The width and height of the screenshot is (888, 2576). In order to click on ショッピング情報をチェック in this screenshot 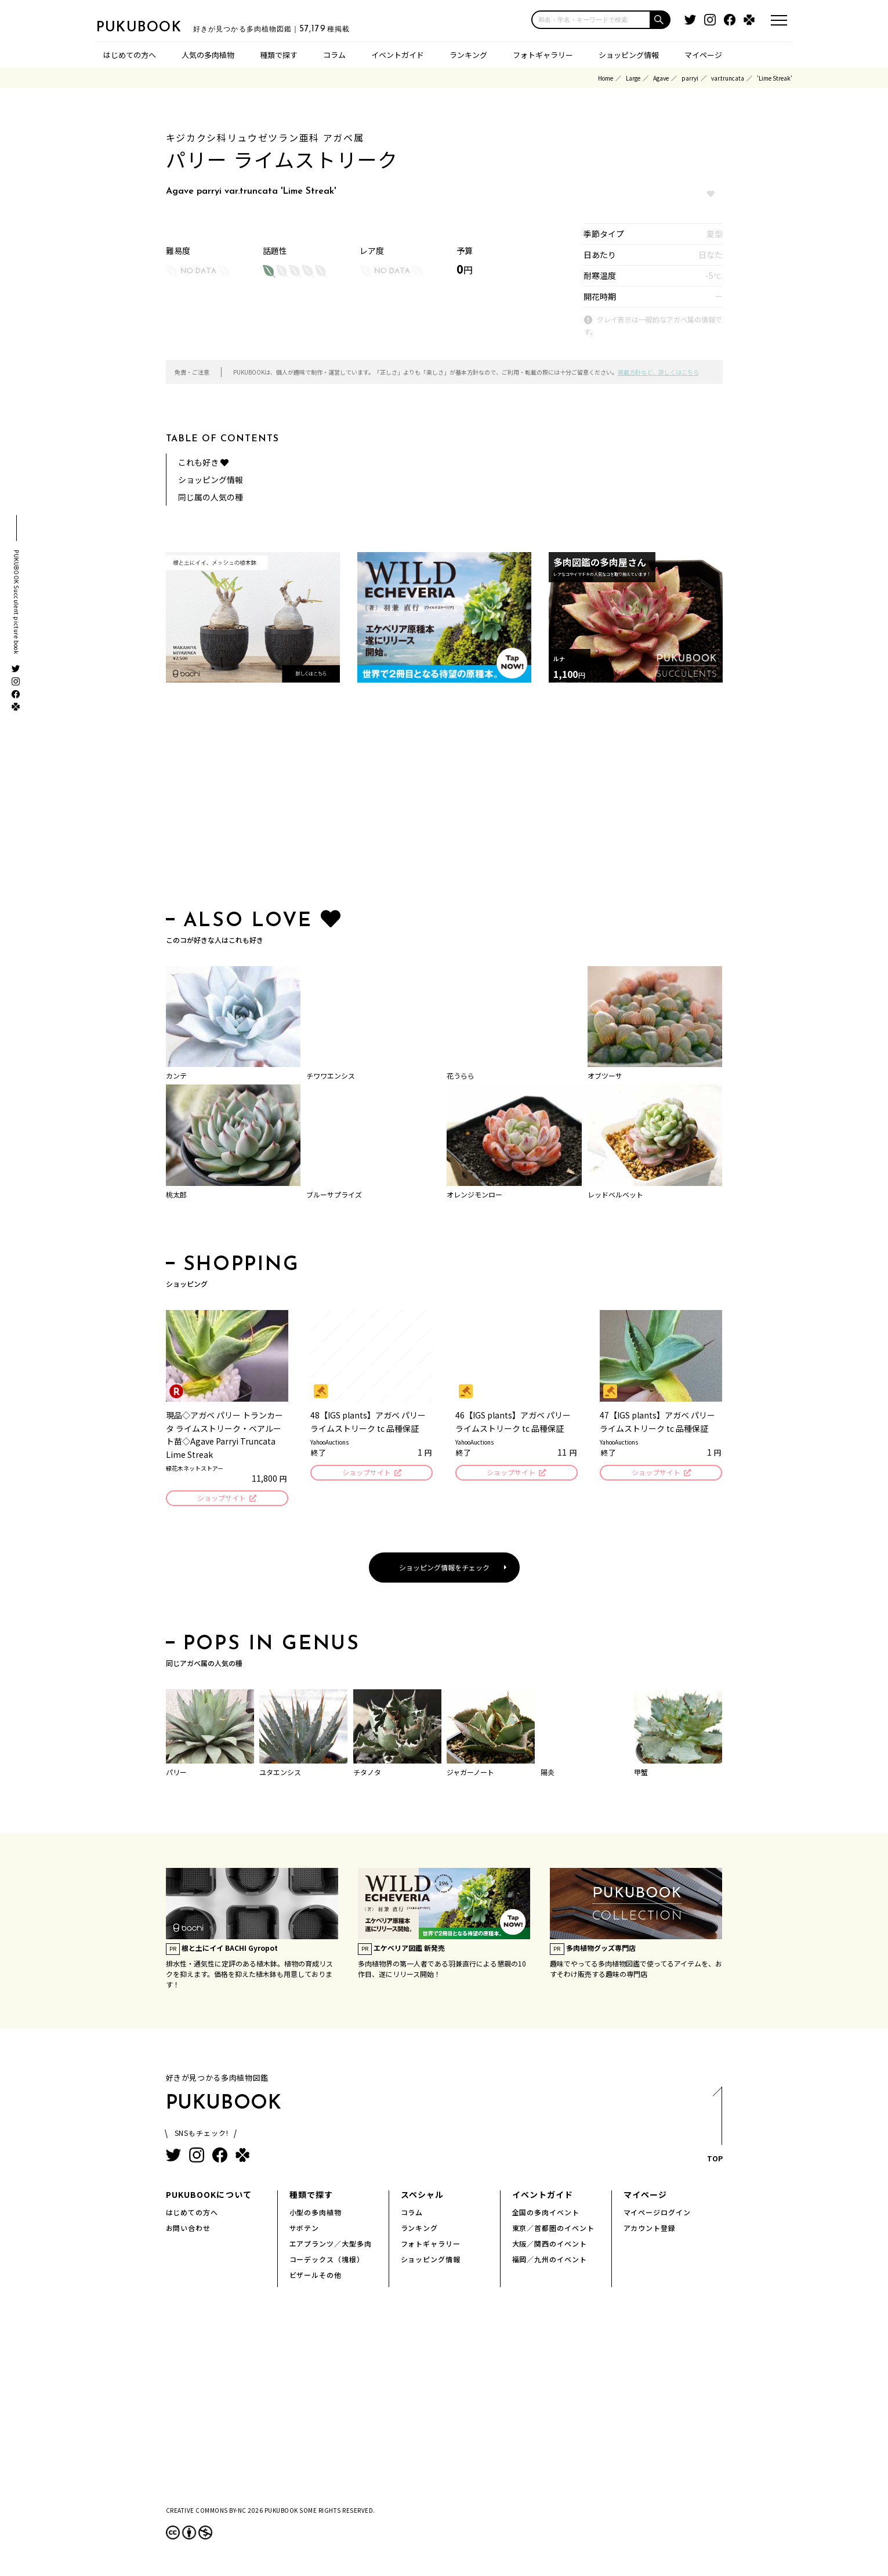, I will do `click(444, 1569)`.